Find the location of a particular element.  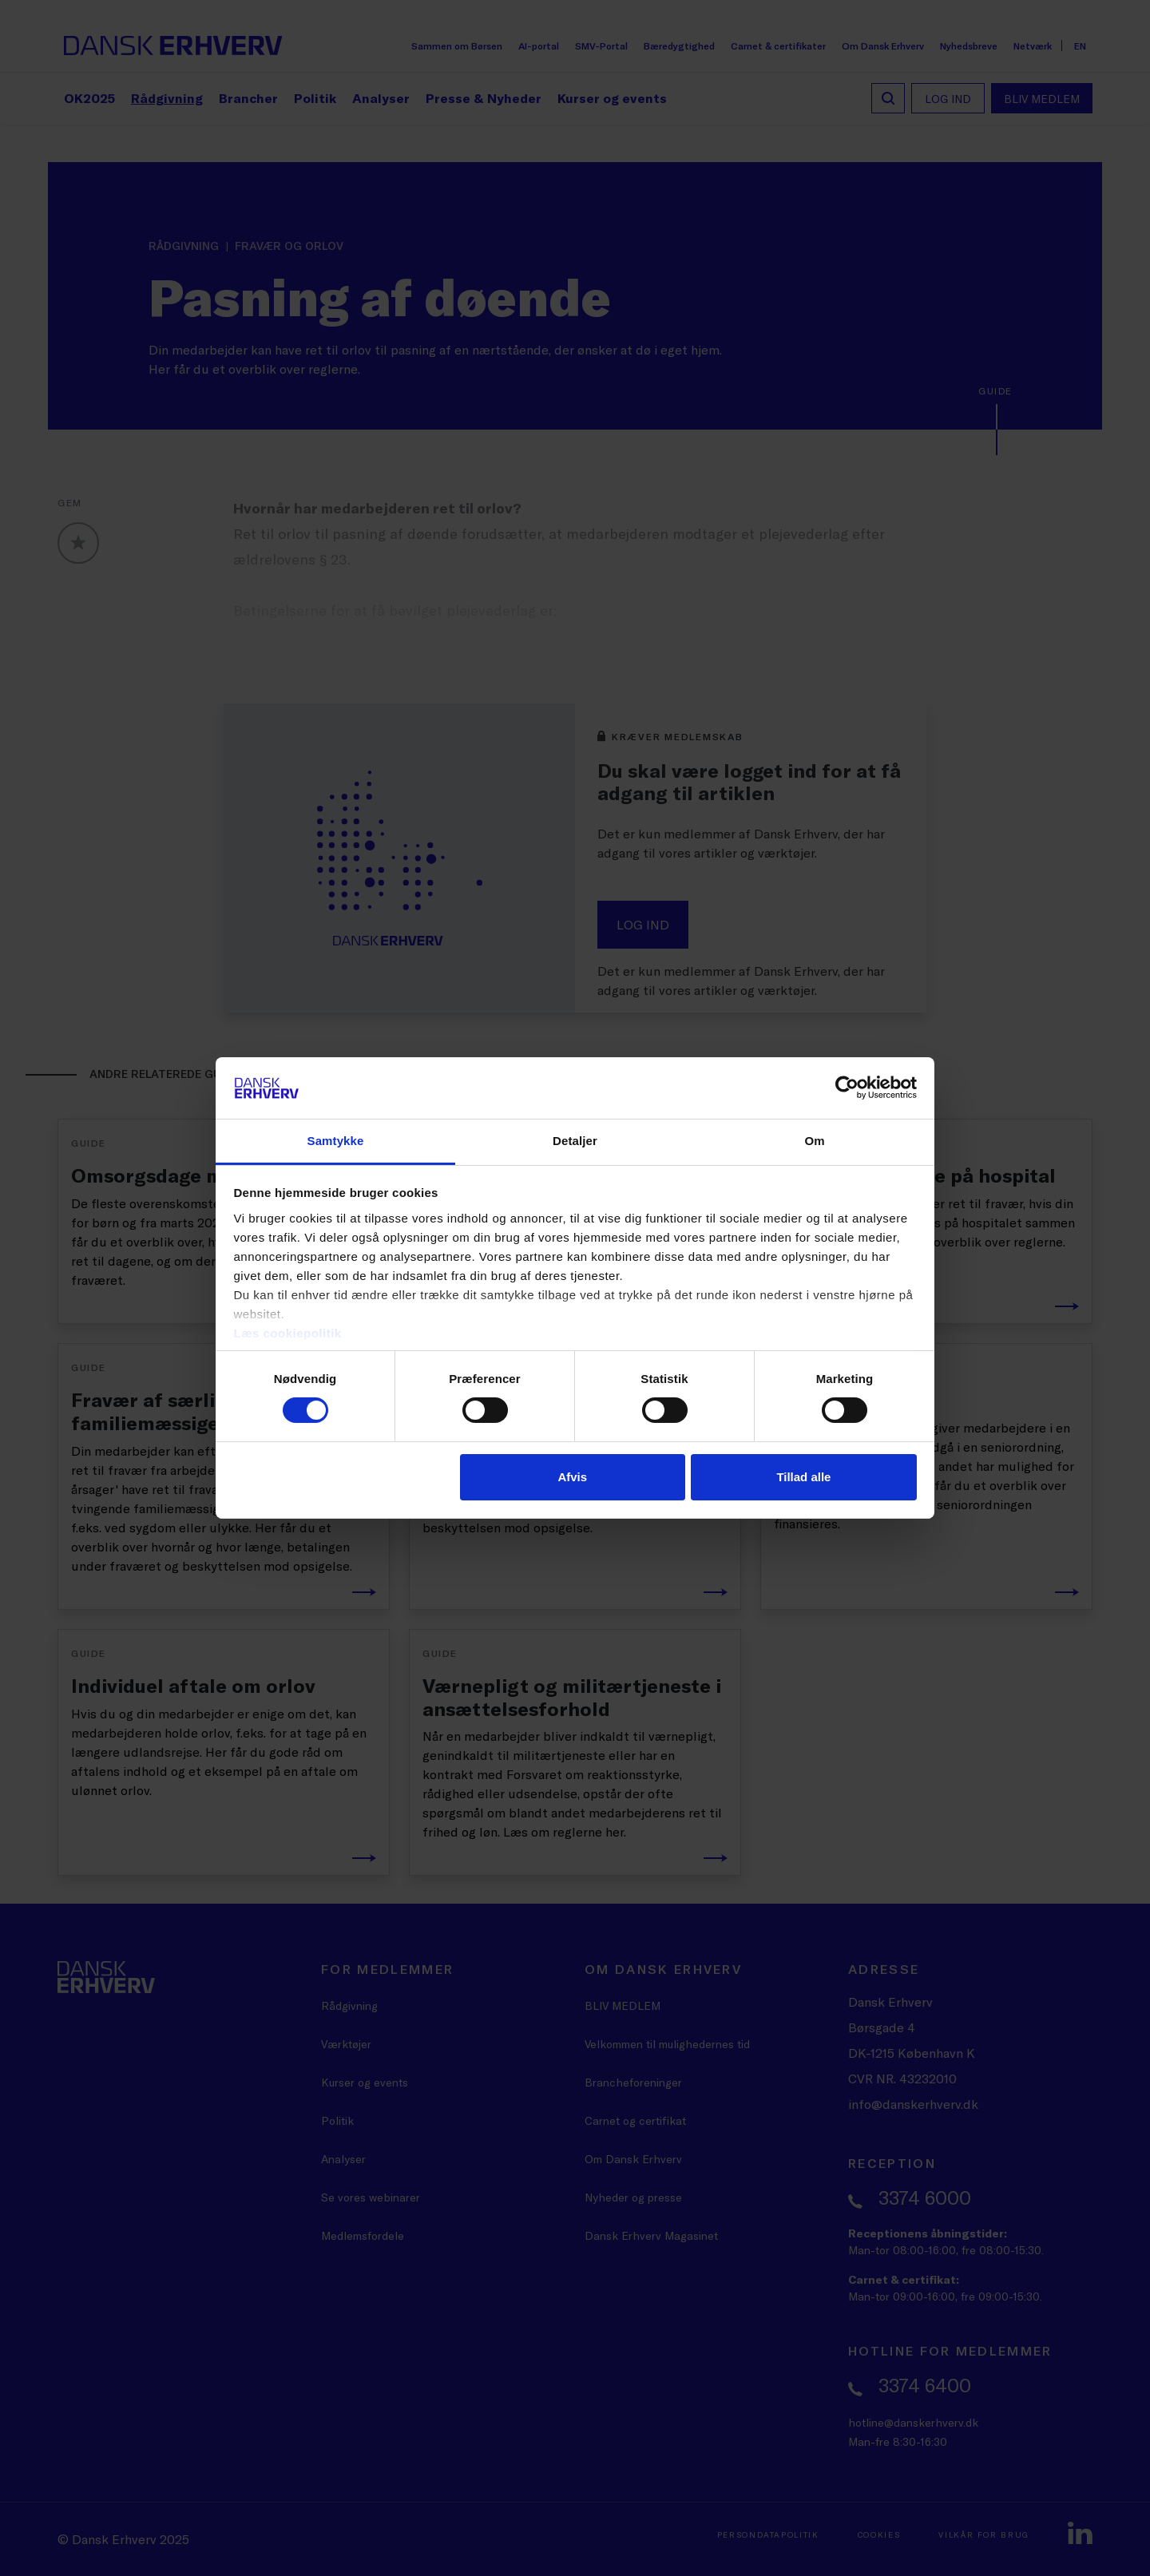

Detaljer [tab] is located at coordinates (575, 1140).